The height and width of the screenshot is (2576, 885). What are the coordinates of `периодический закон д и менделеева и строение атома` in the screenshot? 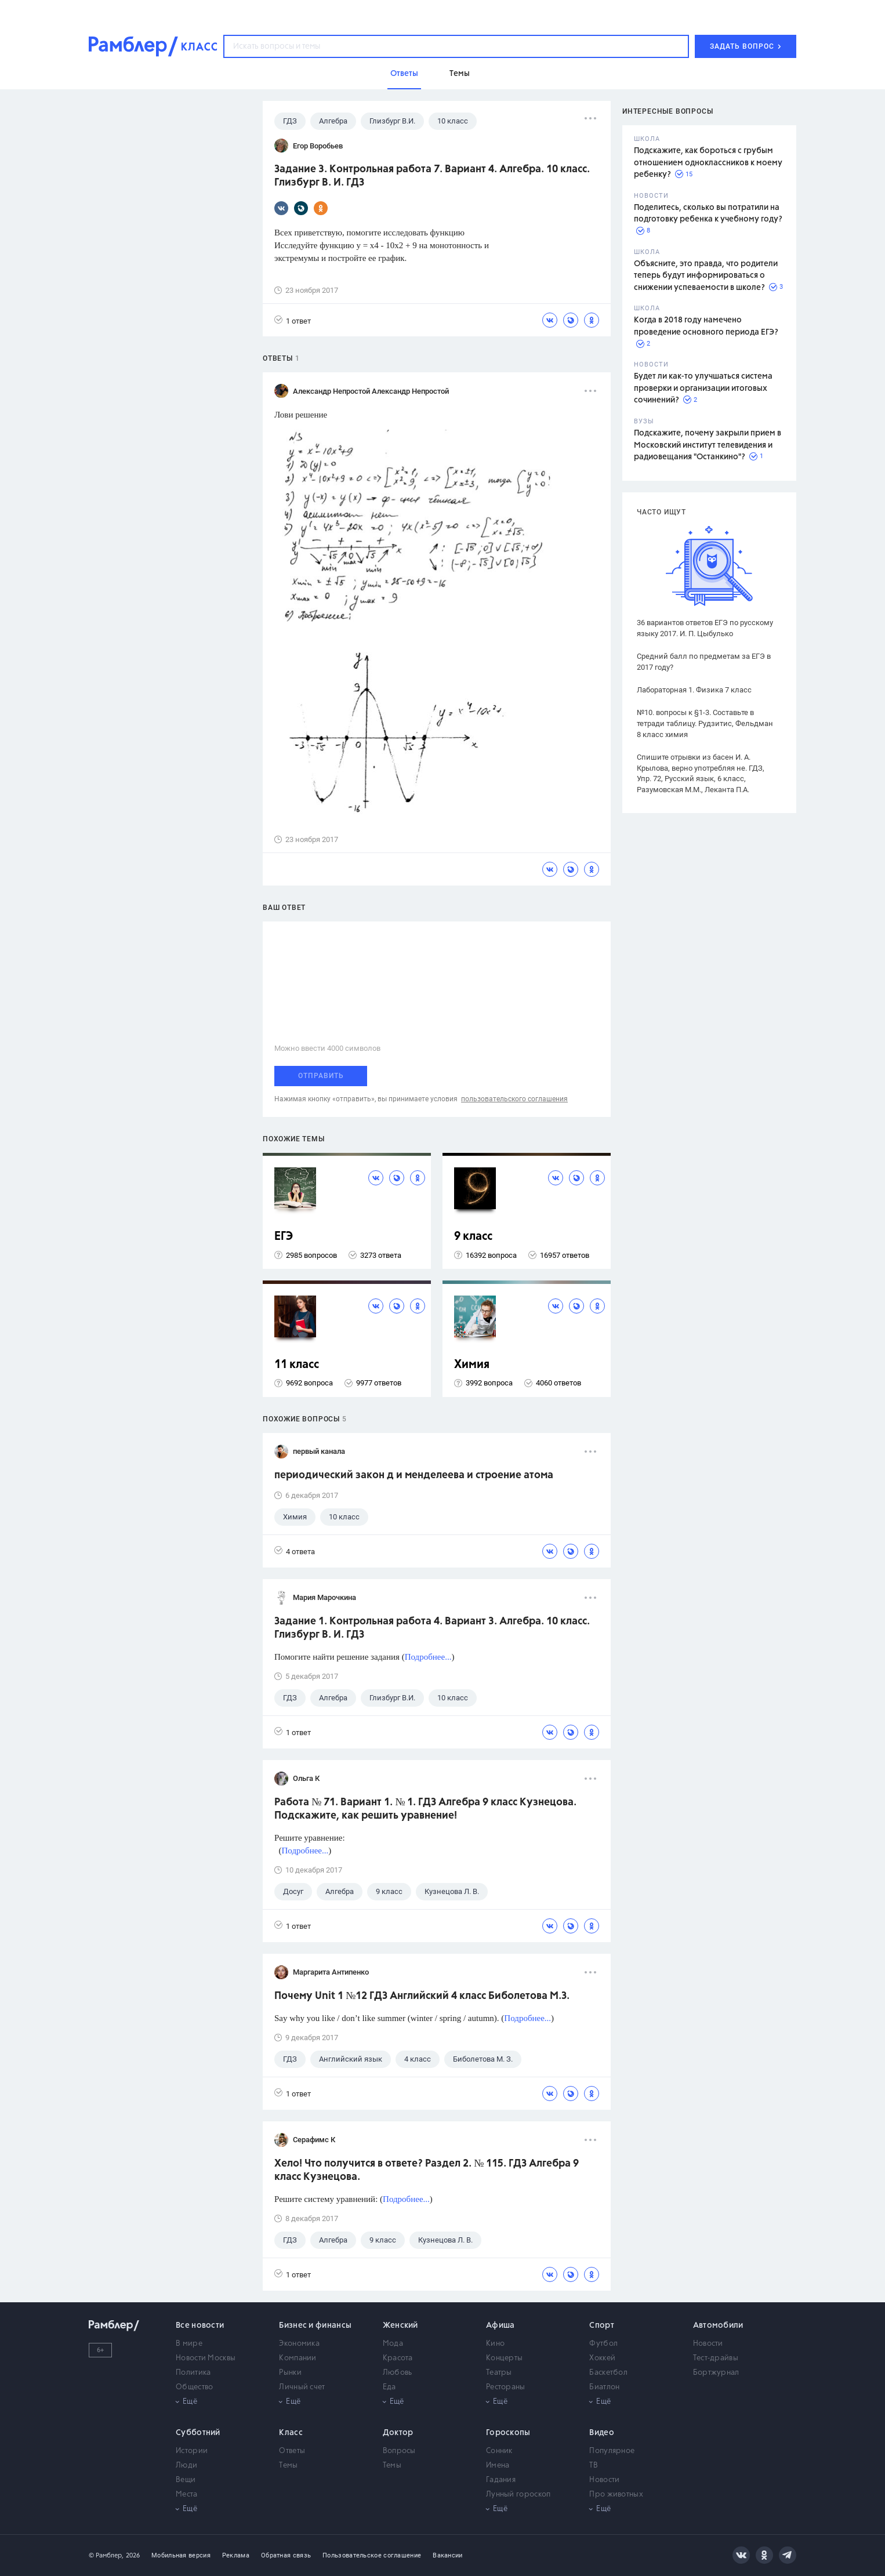 It's located at (413, 1475).